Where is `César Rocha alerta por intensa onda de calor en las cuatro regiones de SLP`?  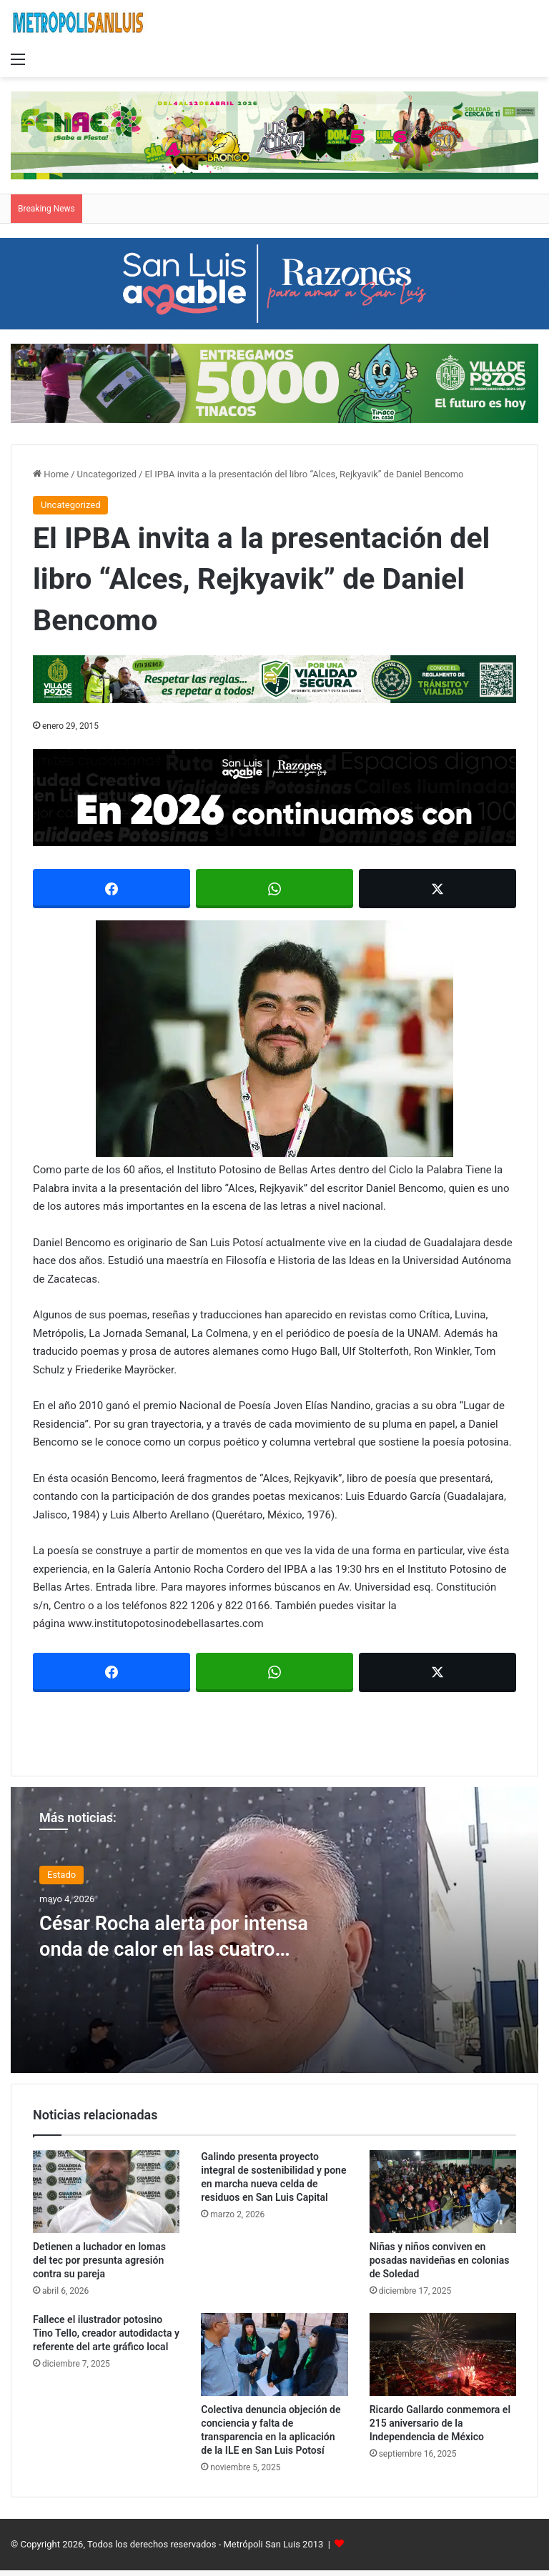 César Rocha alerta por intensa onda de calor en las cuatro regiones de SLP is located at coordinates (173, 1948).